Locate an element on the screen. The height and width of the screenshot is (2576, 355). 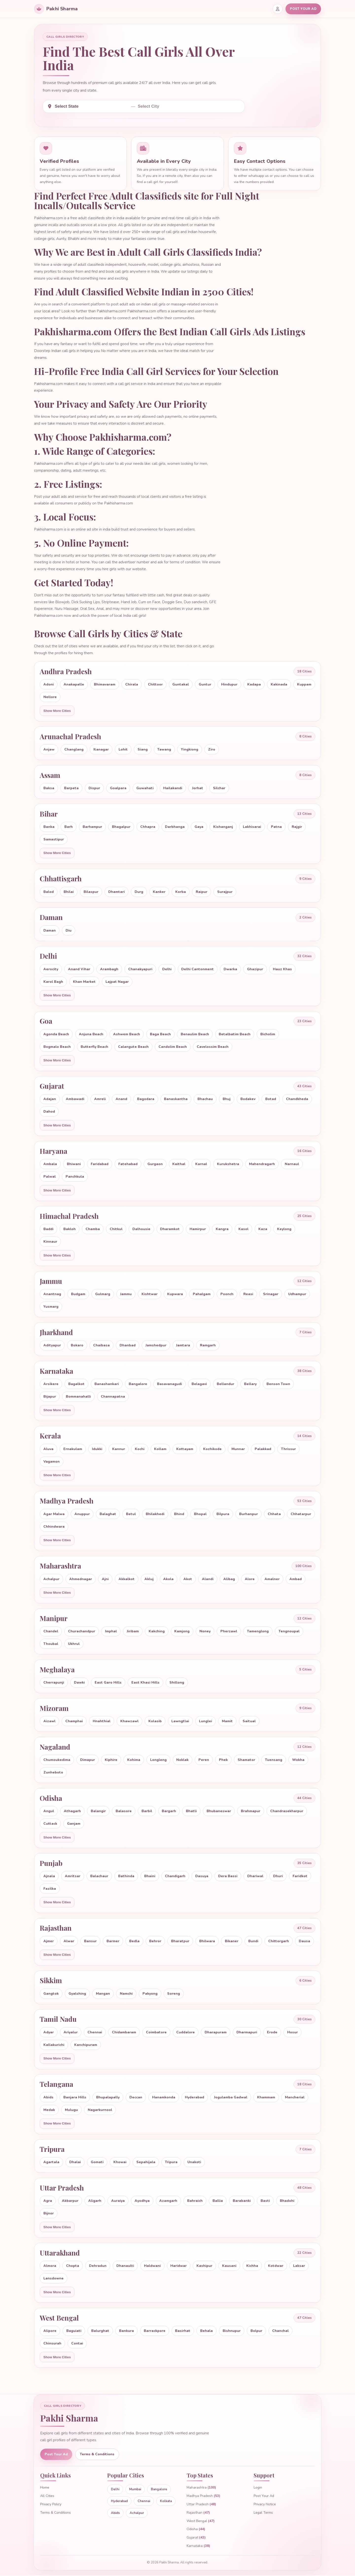
Balasore is located at coordinates (124, 1811).